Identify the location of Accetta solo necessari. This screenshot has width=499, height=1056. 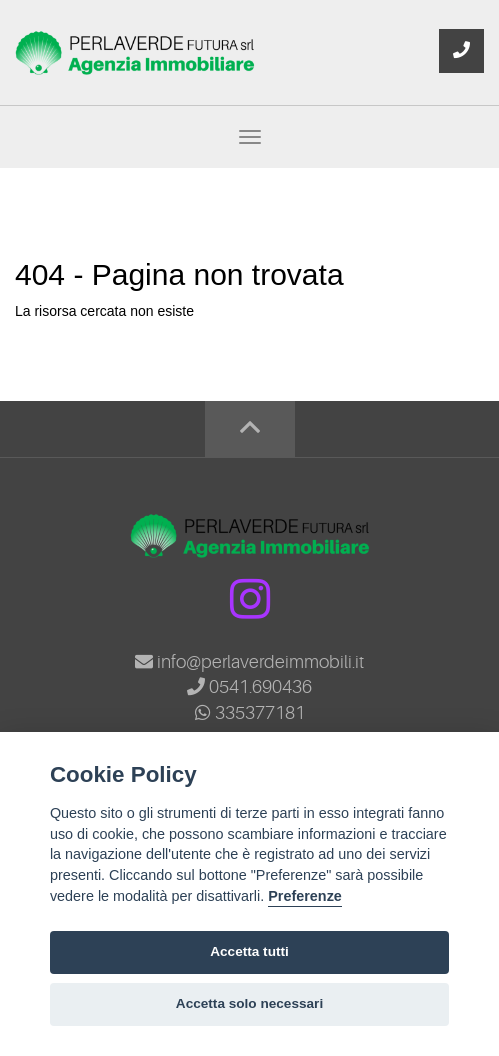
(249, 1003).